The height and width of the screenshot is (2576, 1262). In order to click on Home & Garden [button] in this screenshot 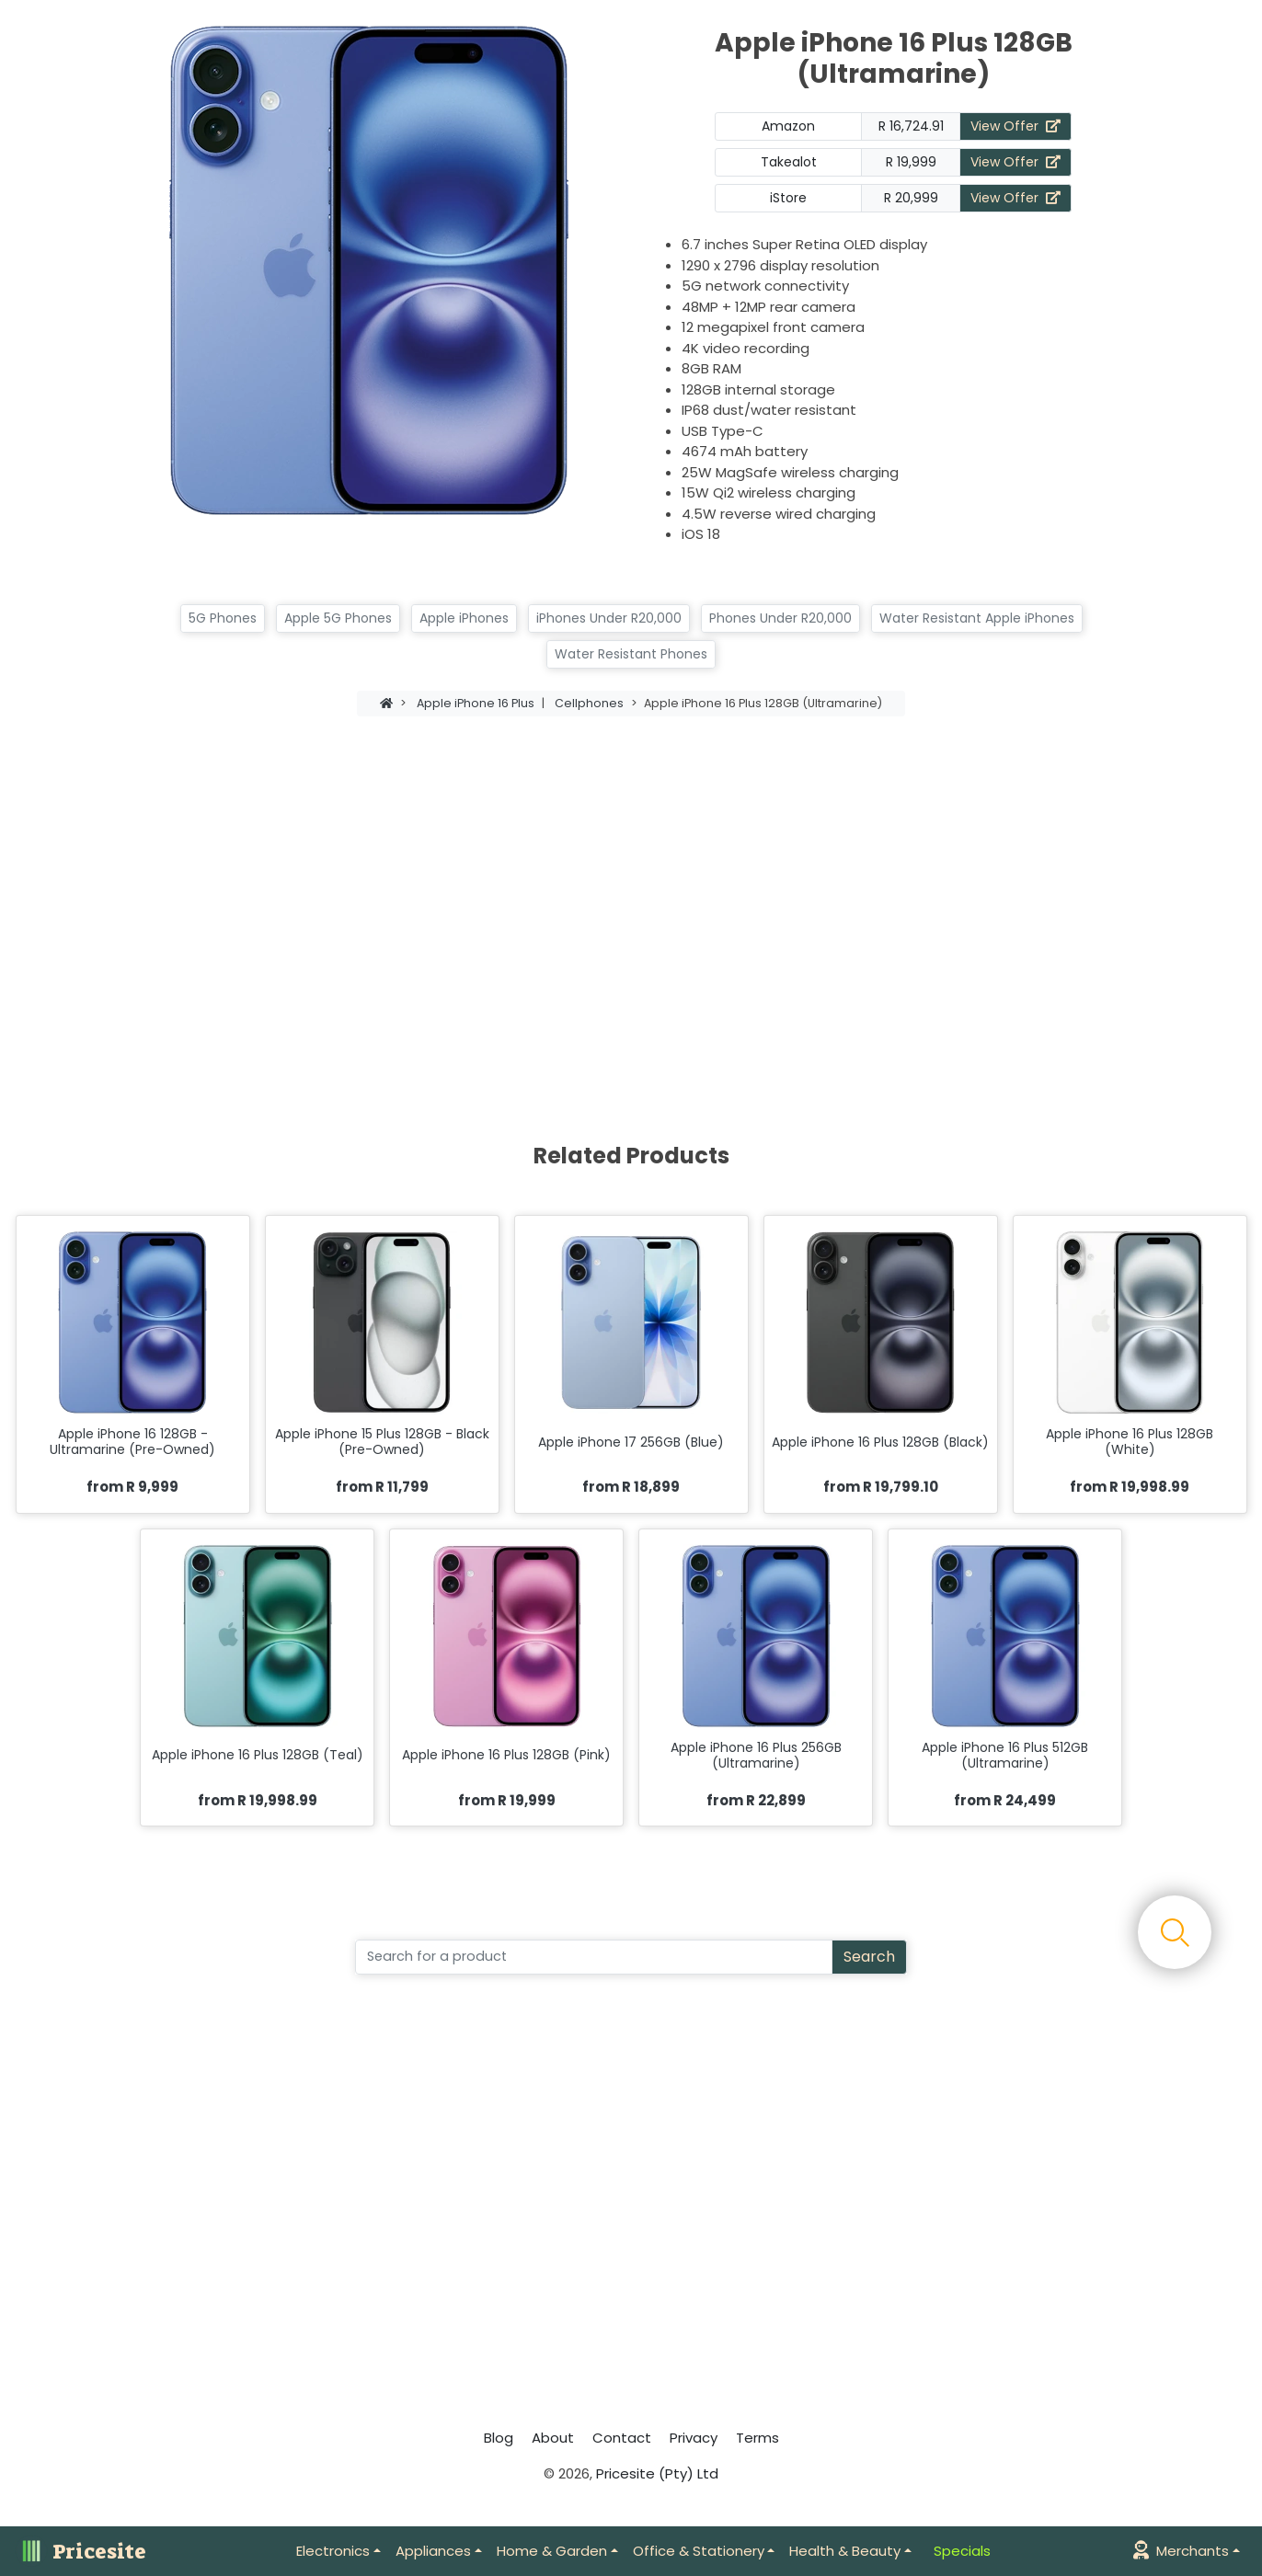, I will do `click(552, 2550)`.